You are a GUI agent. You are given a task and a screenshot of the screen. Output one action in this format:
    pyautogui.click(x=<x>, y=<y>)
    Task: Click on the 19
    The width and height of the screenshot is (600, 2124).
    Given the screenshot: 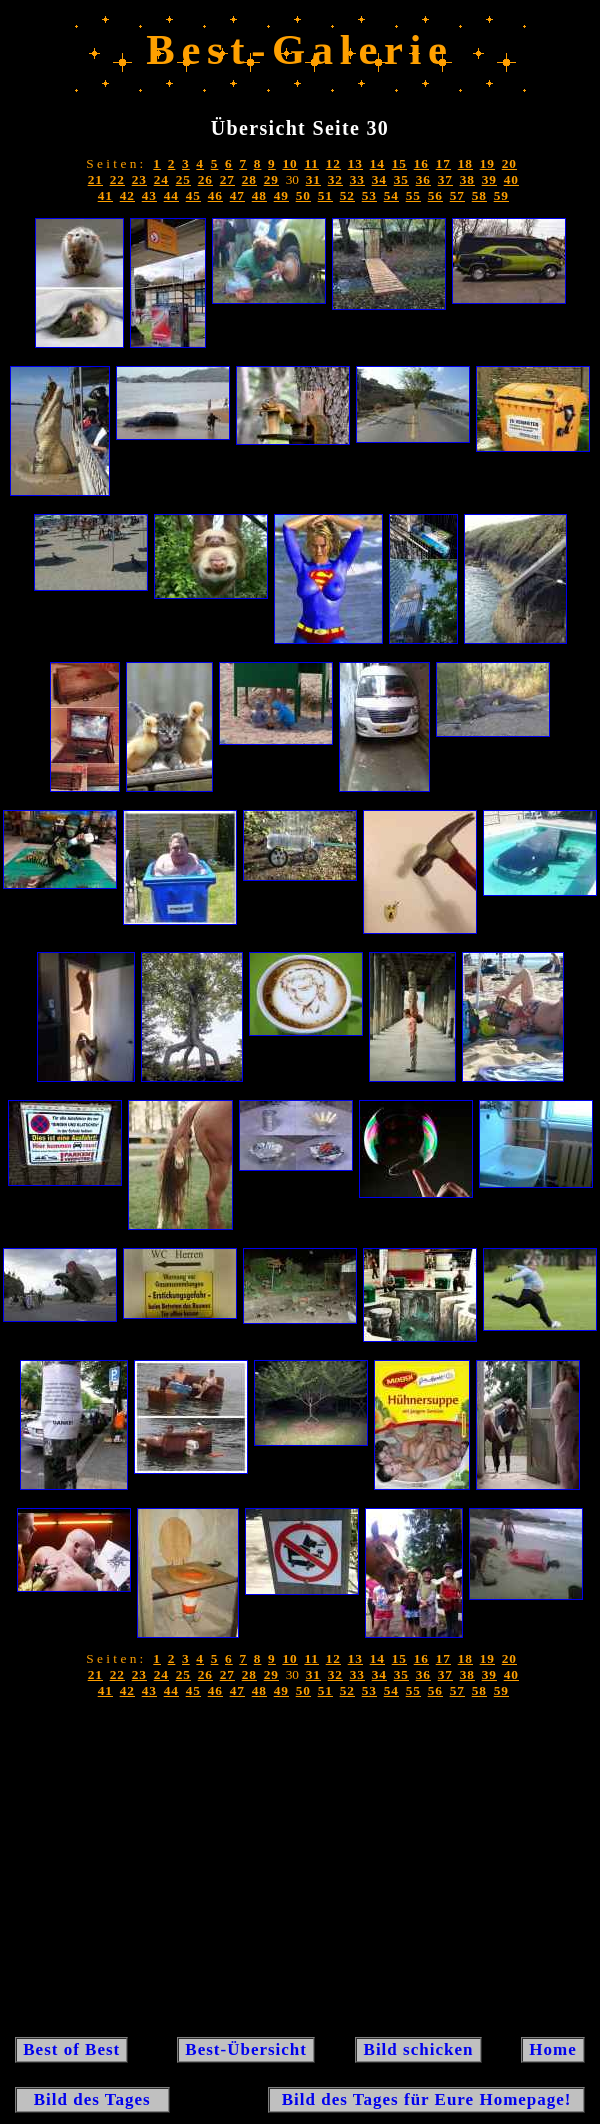 What is the action you would take?
    pyautogui.click(x=487, y=163)
    